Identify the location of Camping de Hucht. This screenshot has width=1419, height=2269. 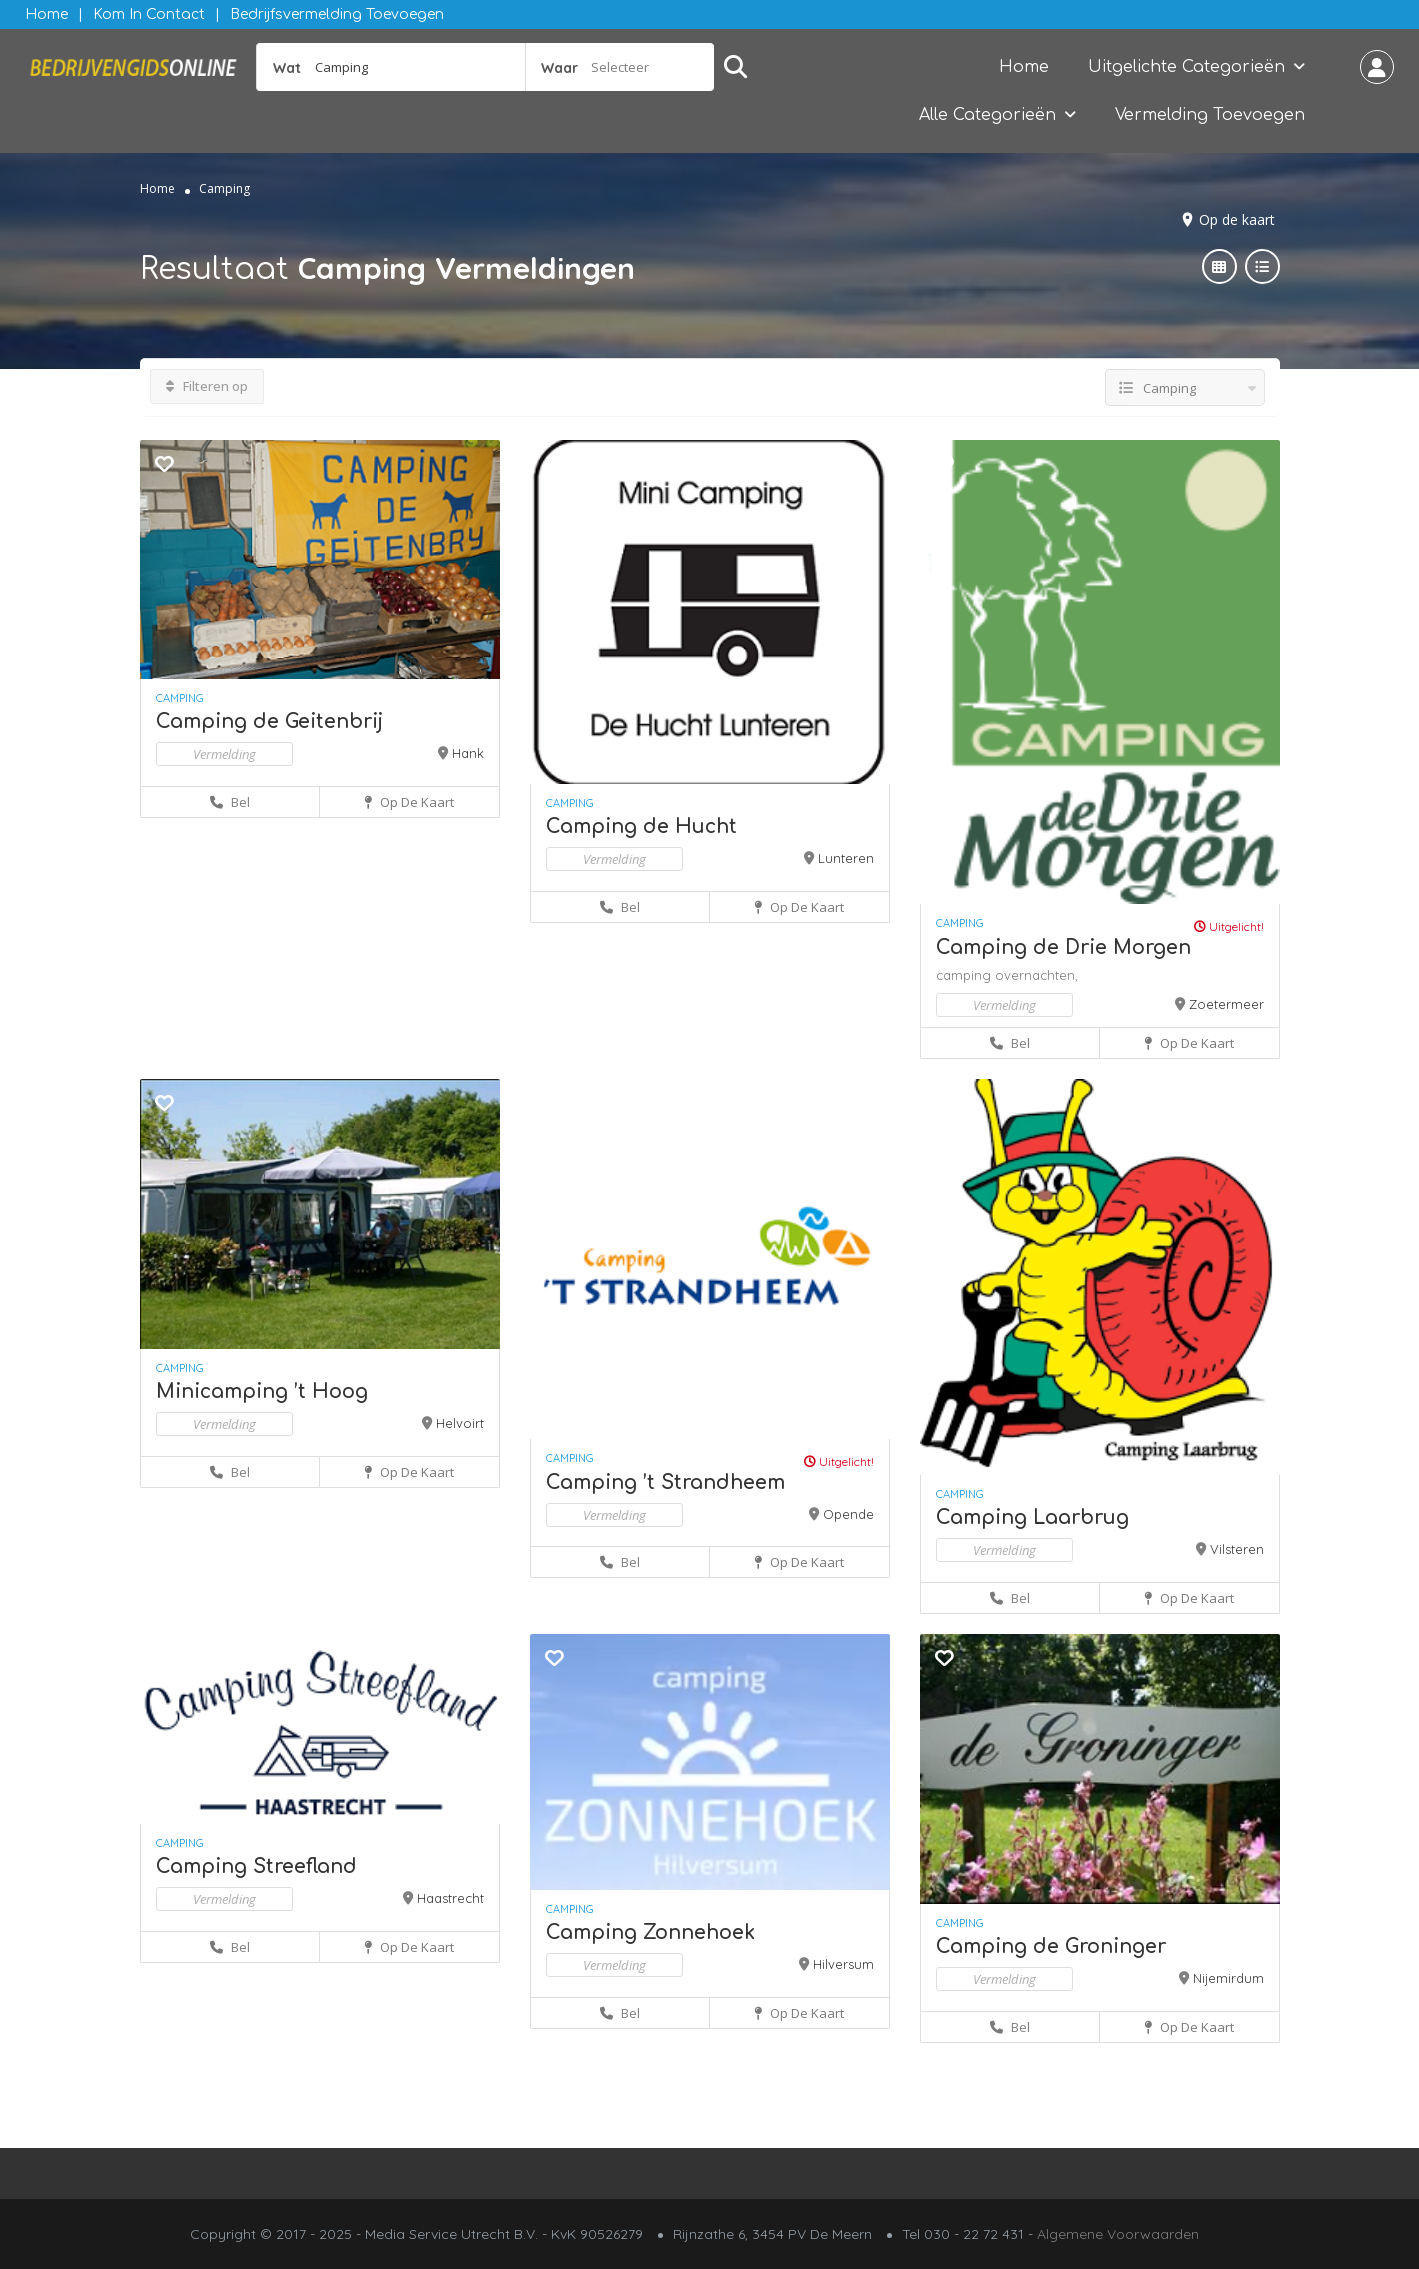
(641, 826).